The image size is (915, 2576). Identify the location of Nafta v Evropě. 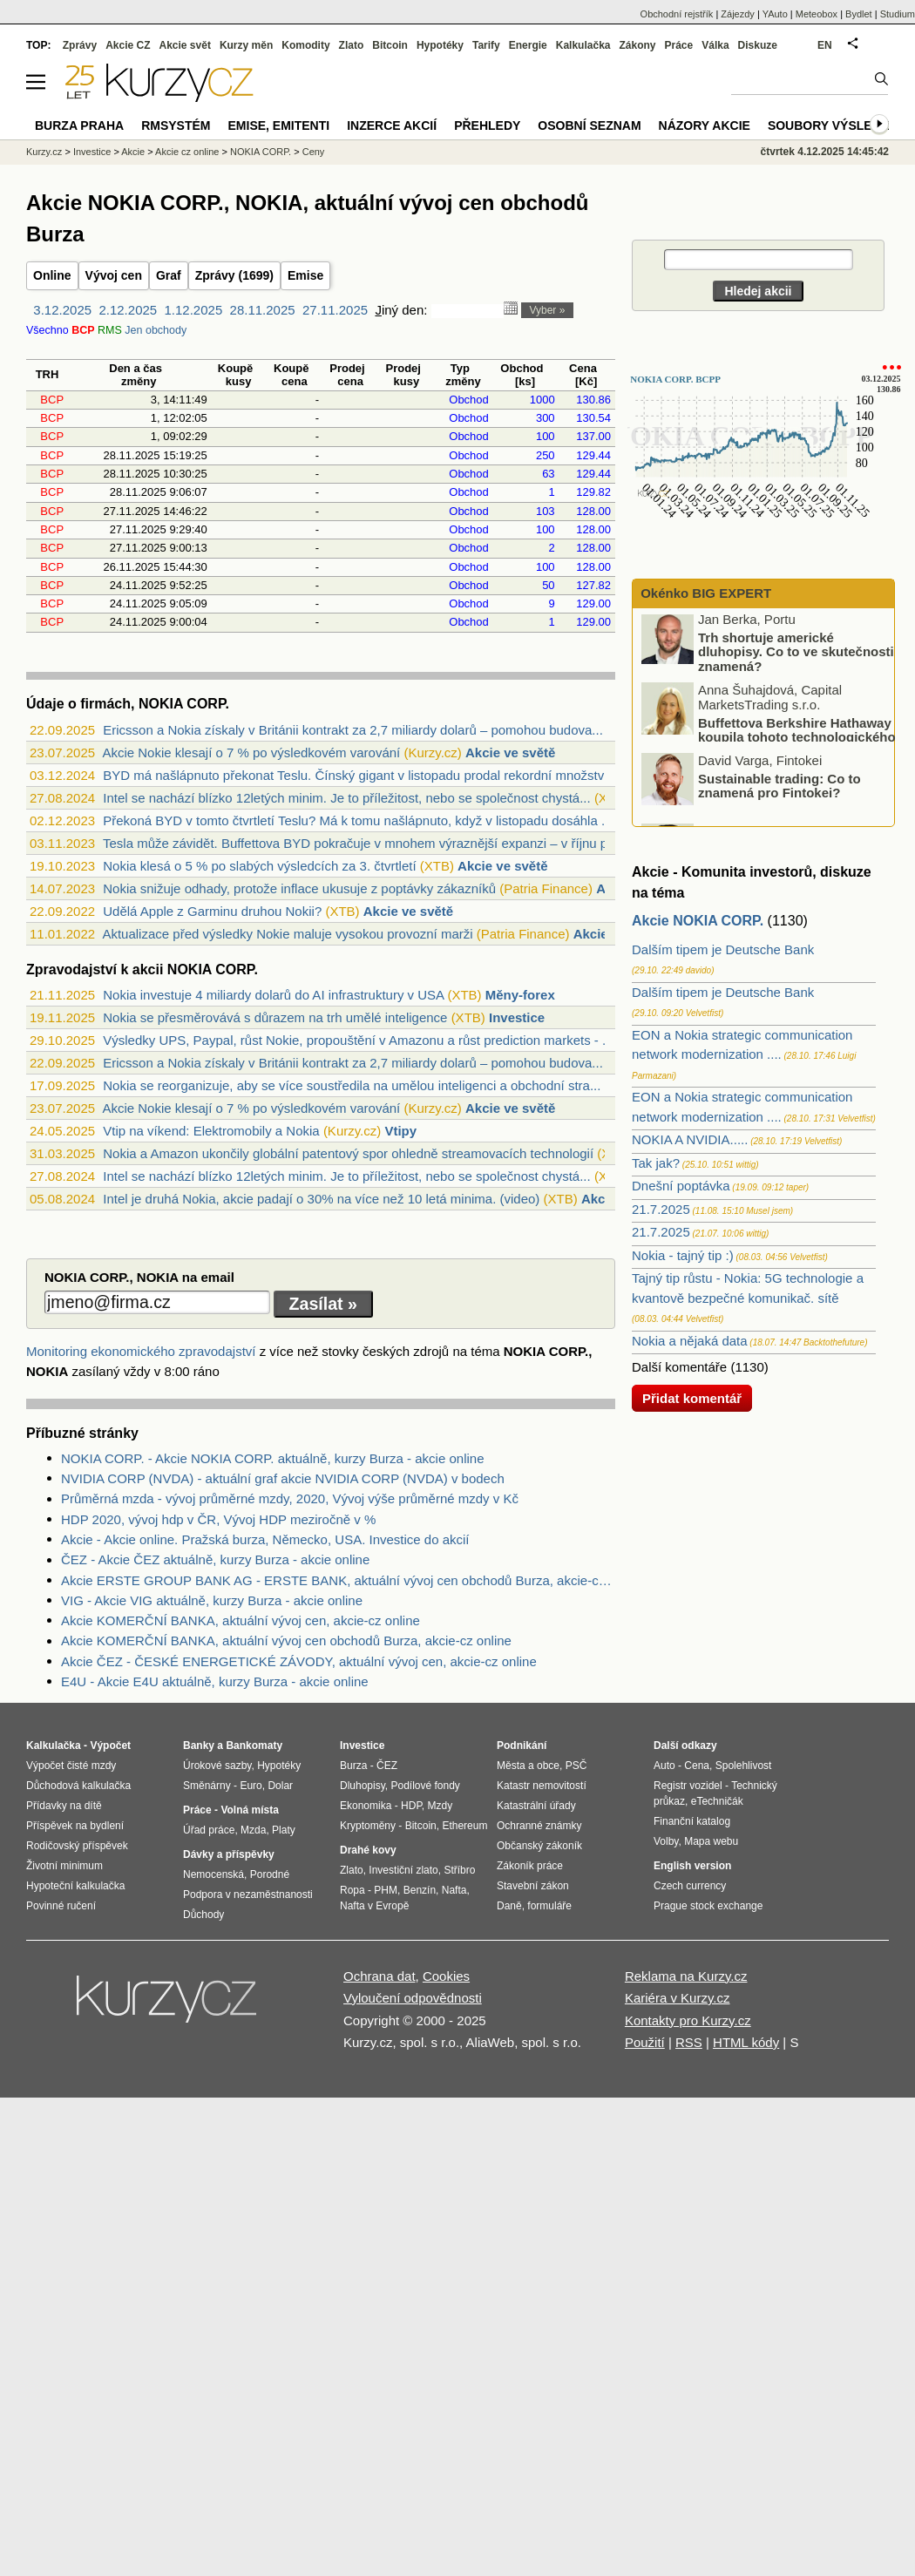
(374, 1906).